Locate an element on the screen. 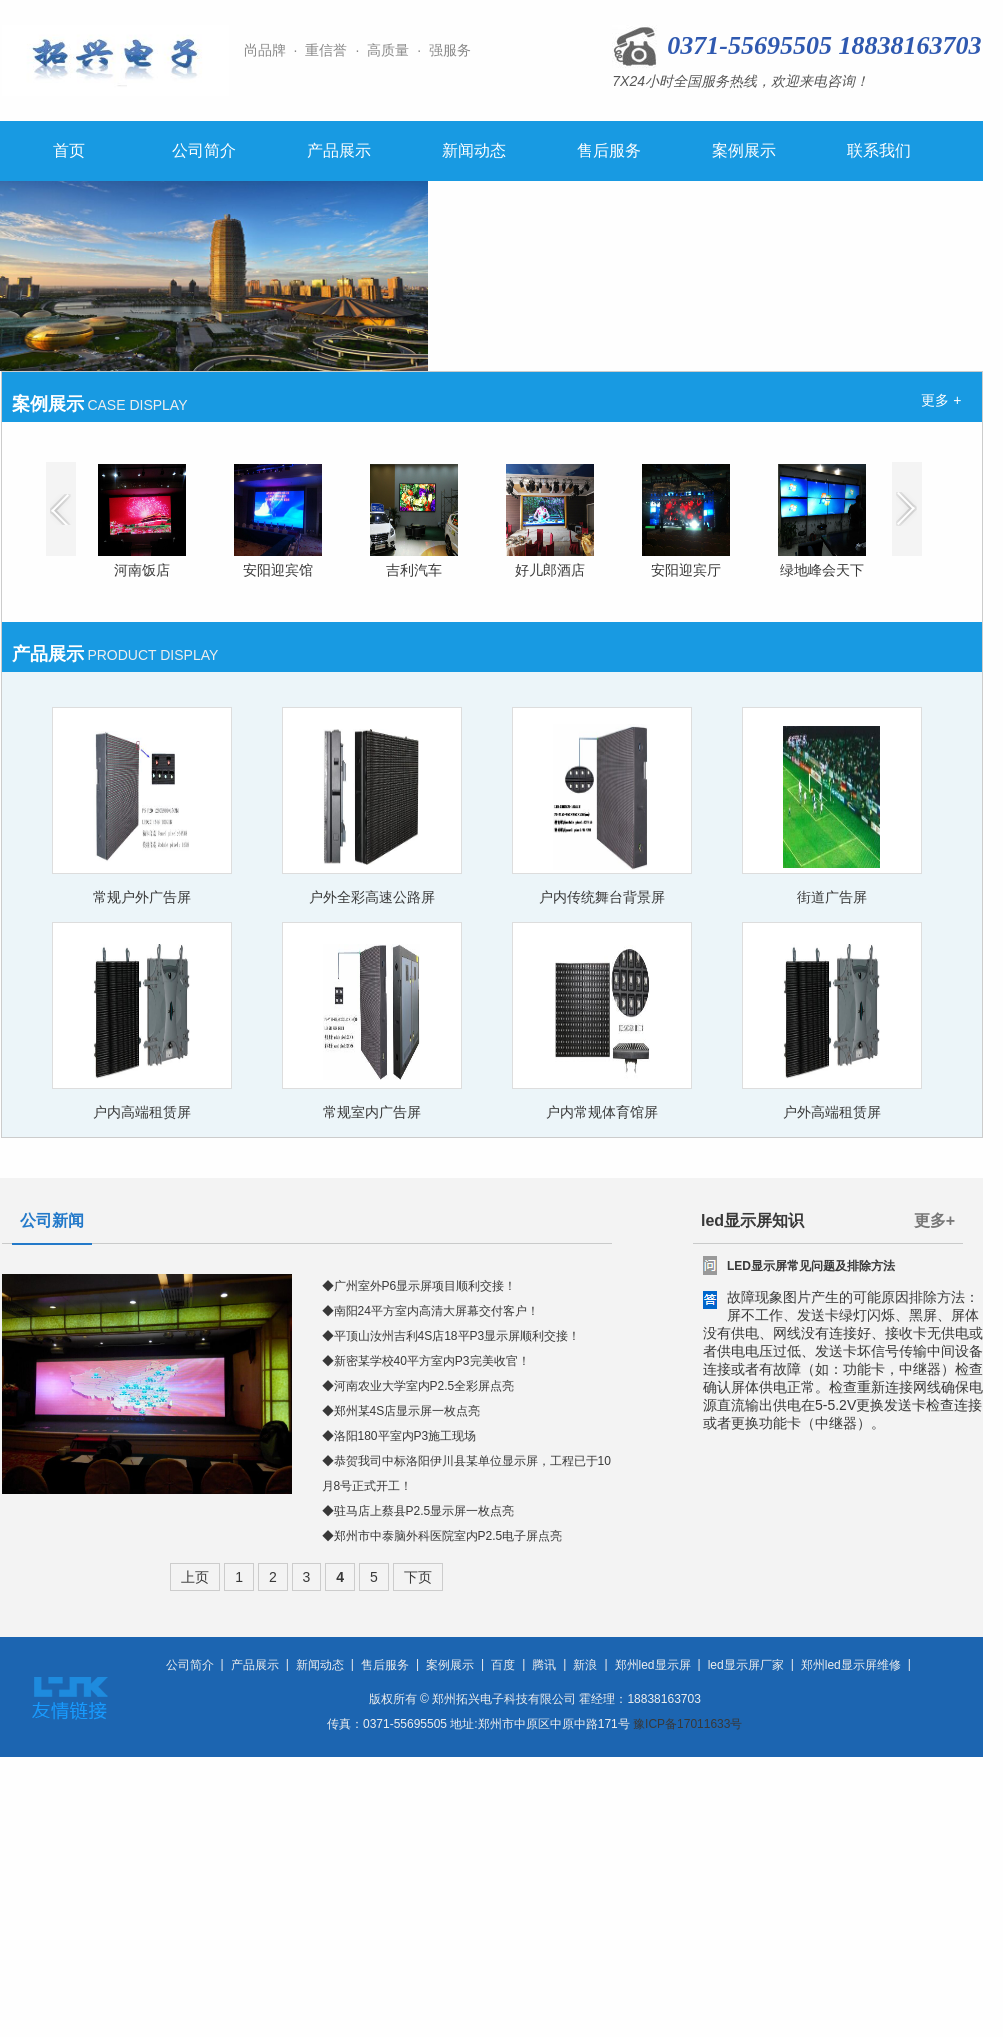 Image resolution: width=1003 pixels, height=2037 pixels. ◆洛阳180平室内P3施工现场 is located at coordinates (399, 1436).